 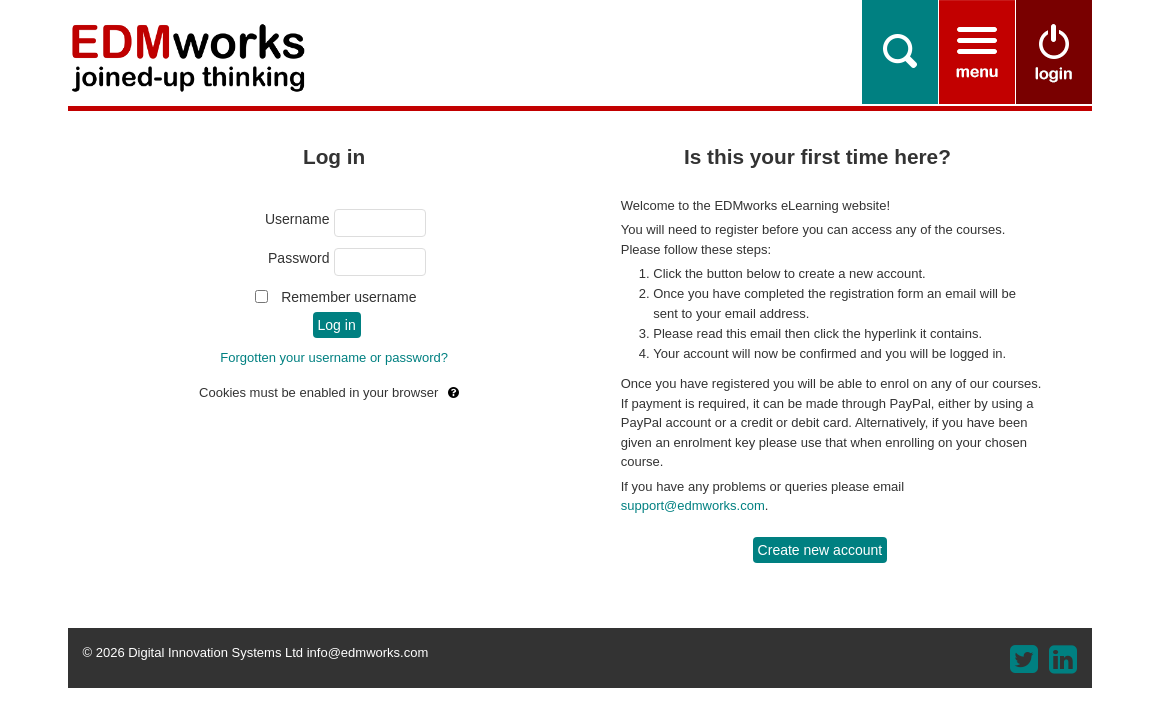 What do you see at coordinates (348, 297) in the screenshot?
I see `Remember username` at bounding box center [348, 297].